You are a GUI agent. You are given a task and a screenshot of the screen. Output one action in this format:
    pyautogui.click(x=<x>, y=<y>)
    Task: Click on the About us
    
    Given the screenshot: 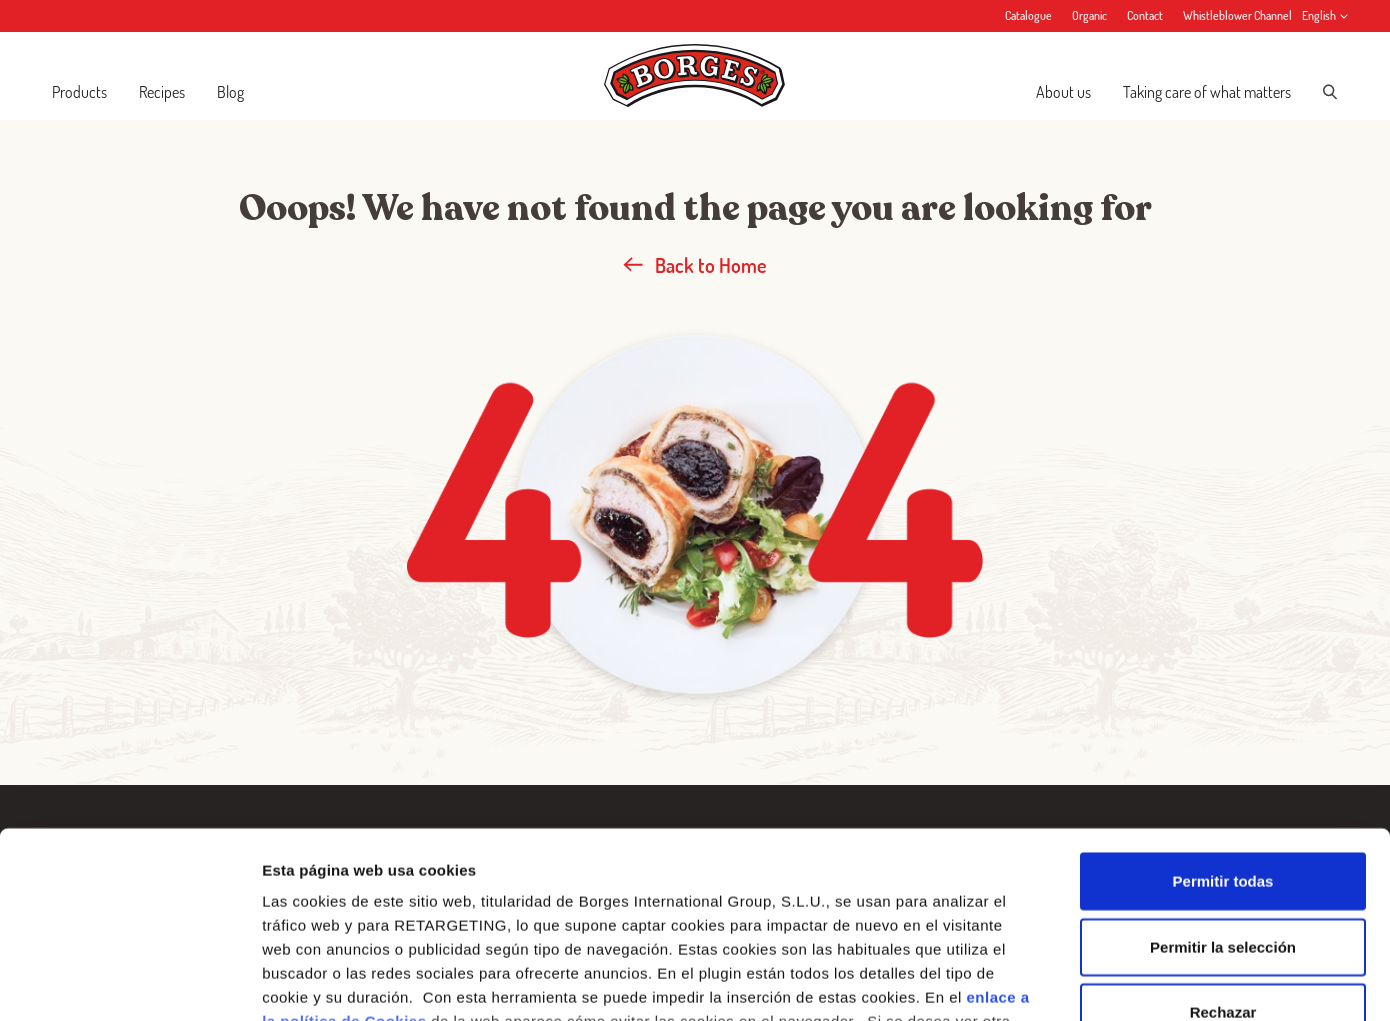 What is the action you would take?
    pyautogui.click(x=1063, y=92)
    